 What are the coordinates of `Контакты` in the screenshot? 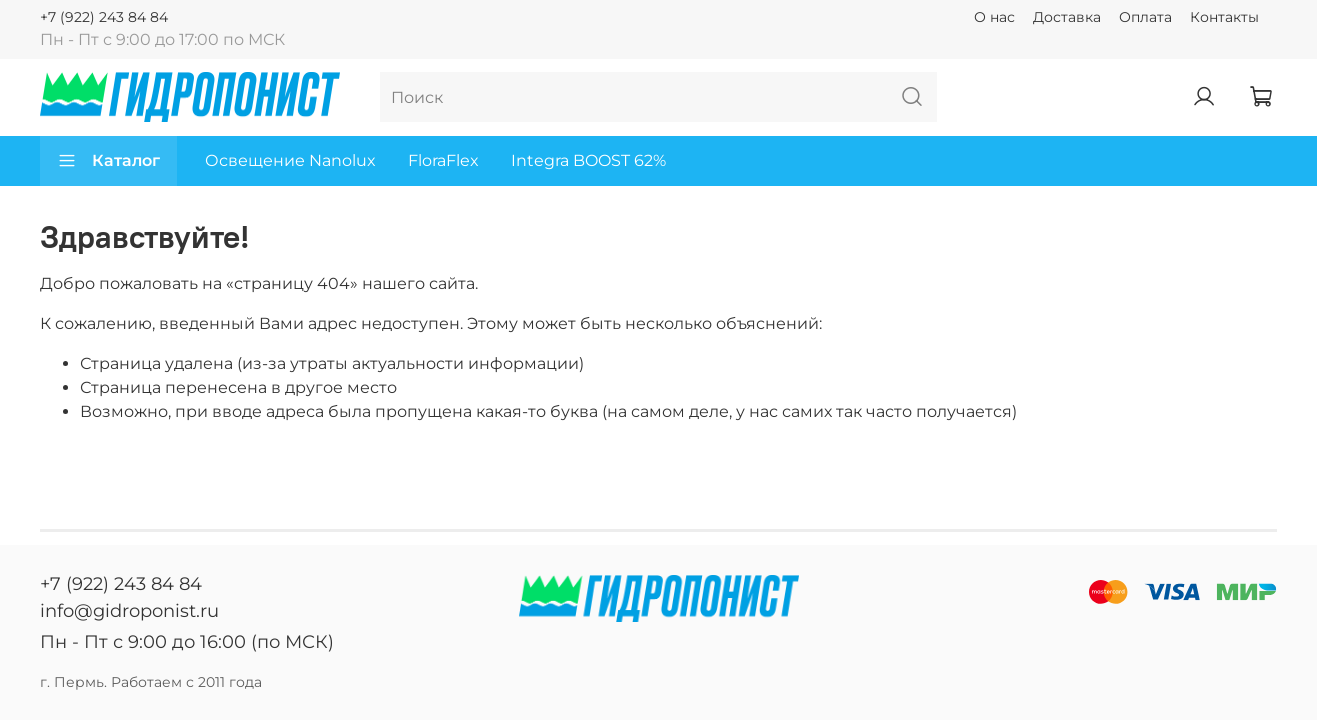 It's located at (1224, 17).